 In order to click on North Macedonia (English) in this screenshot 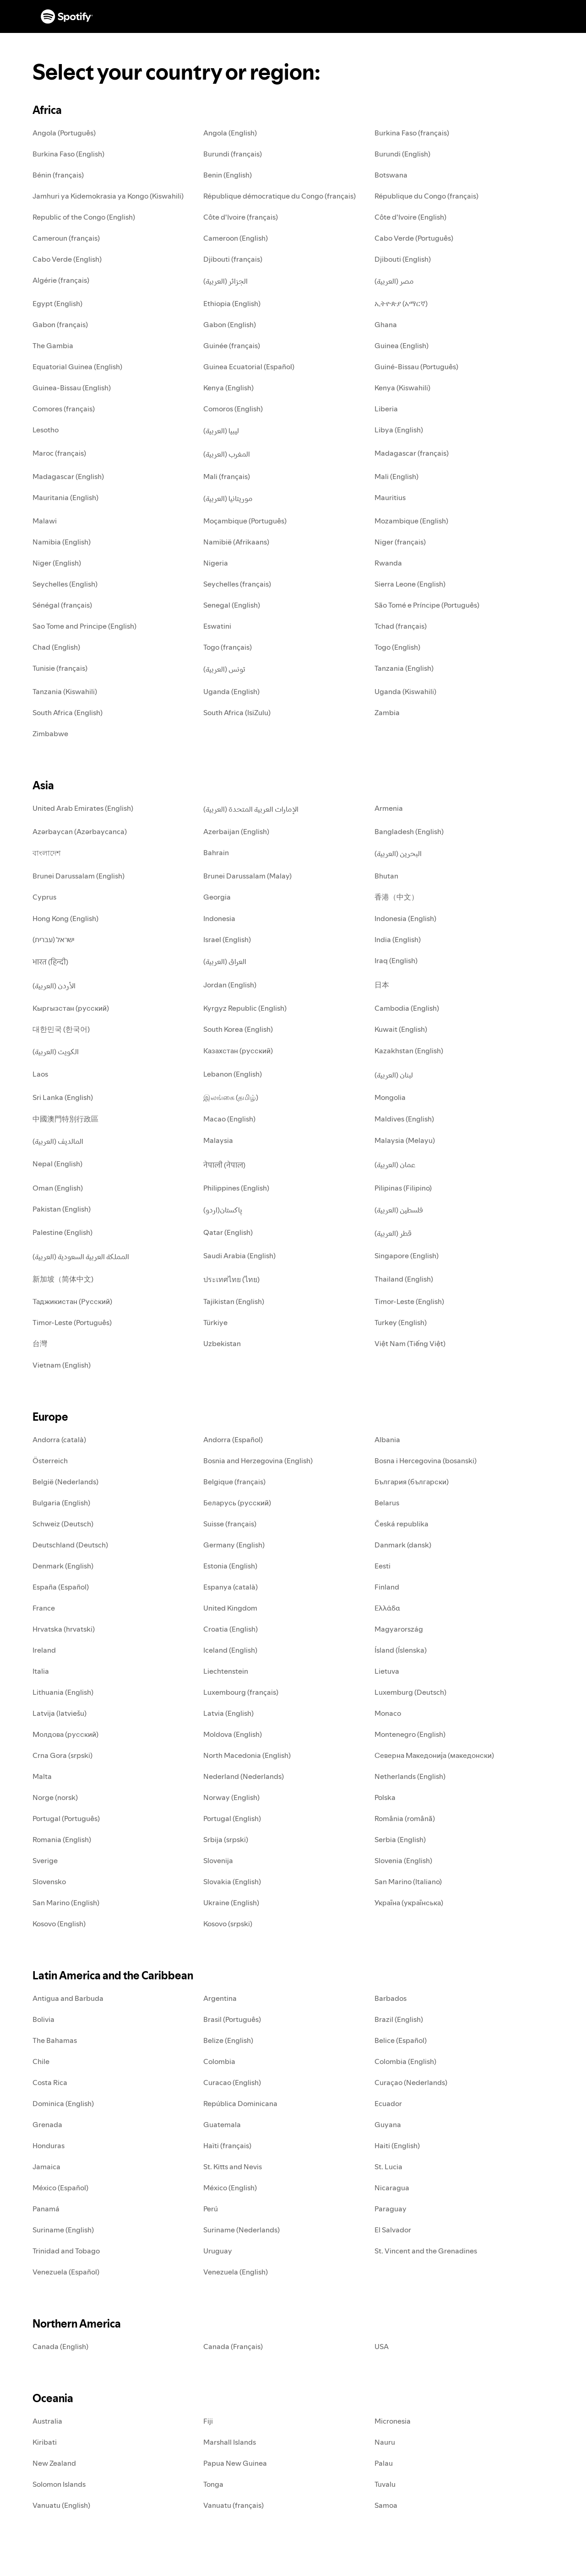, I will do `click(247, 1755)`.